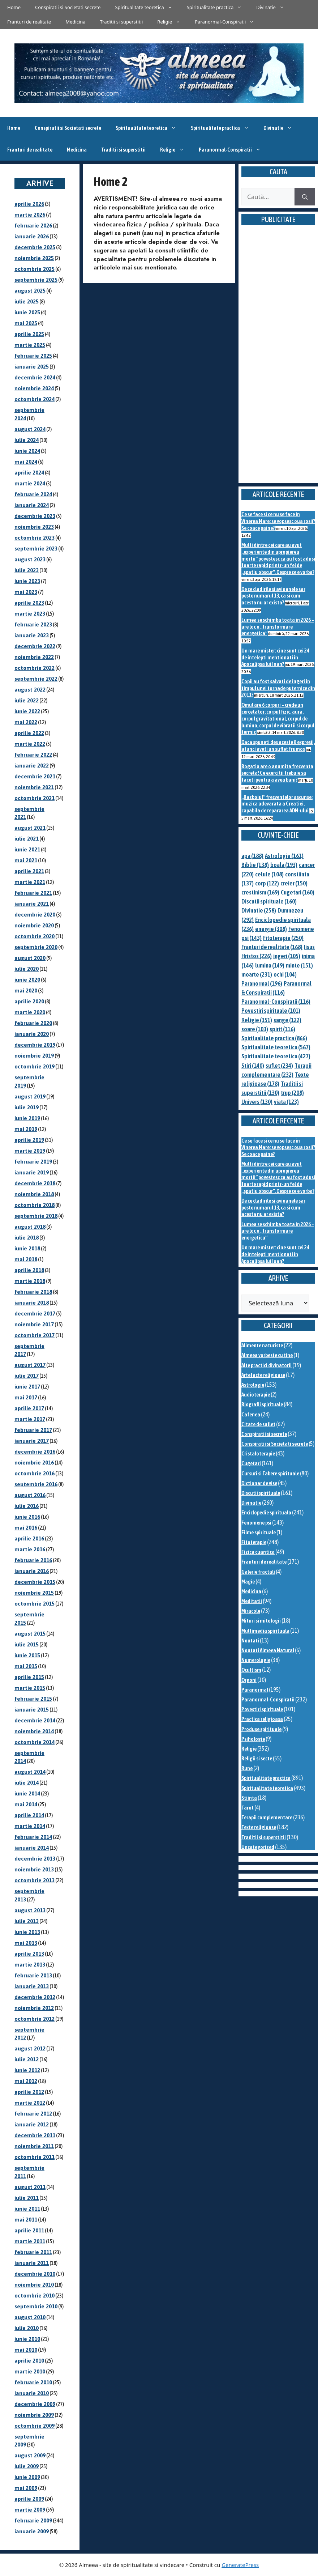  I want to click on martie 2022, so click(29, 744).